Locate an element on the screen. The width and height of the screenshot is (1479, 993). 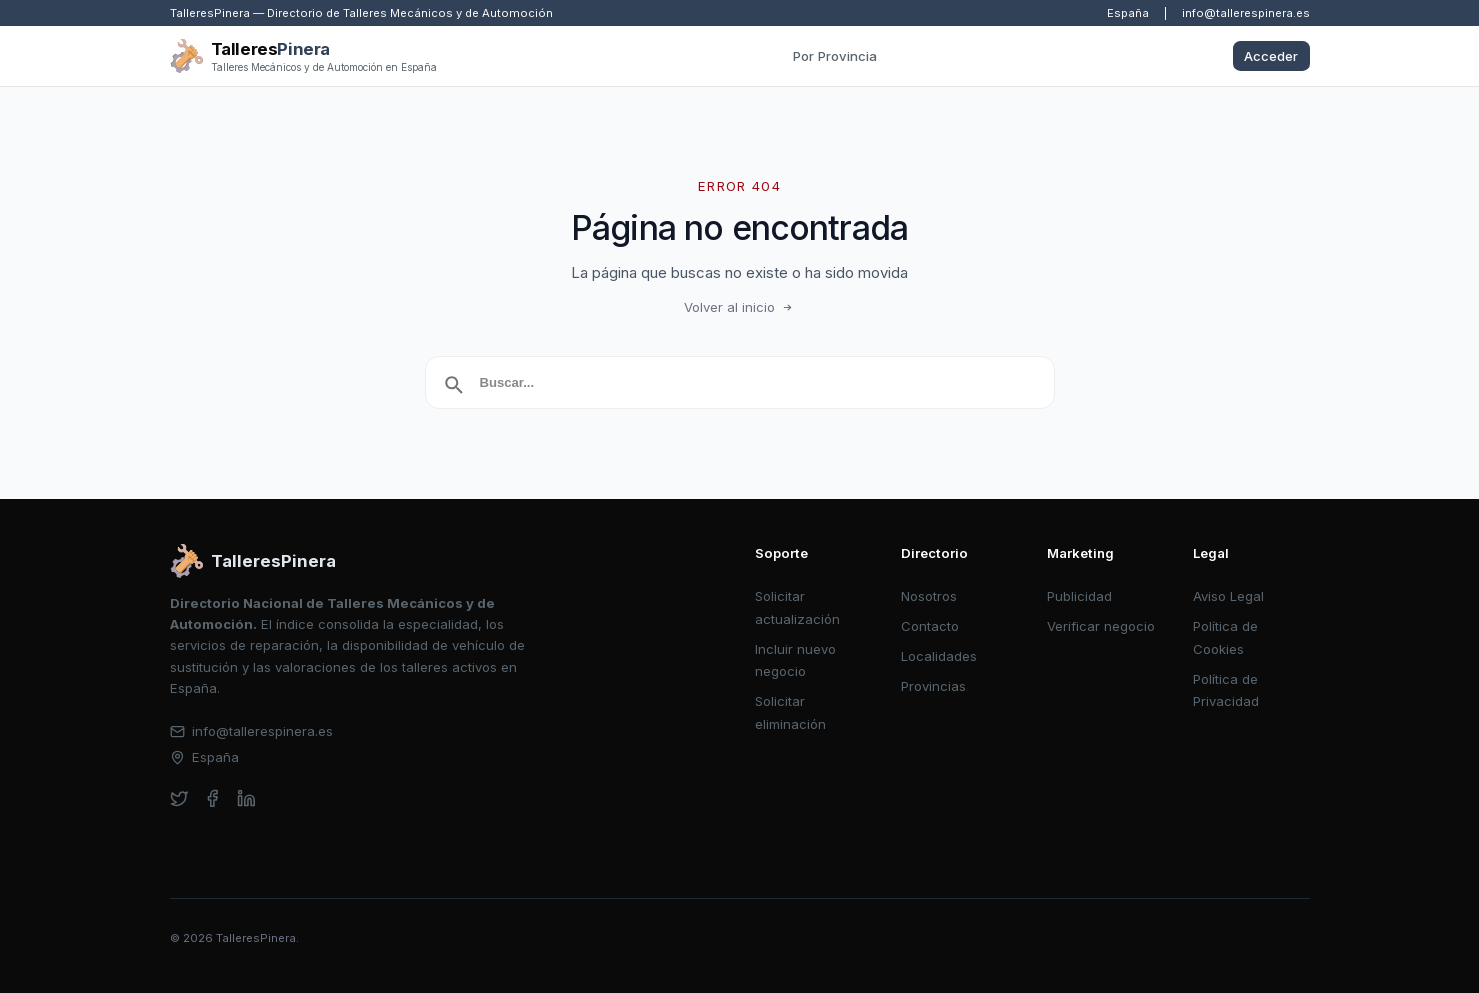
Volver al inicio is located at coordinates (740, 307).